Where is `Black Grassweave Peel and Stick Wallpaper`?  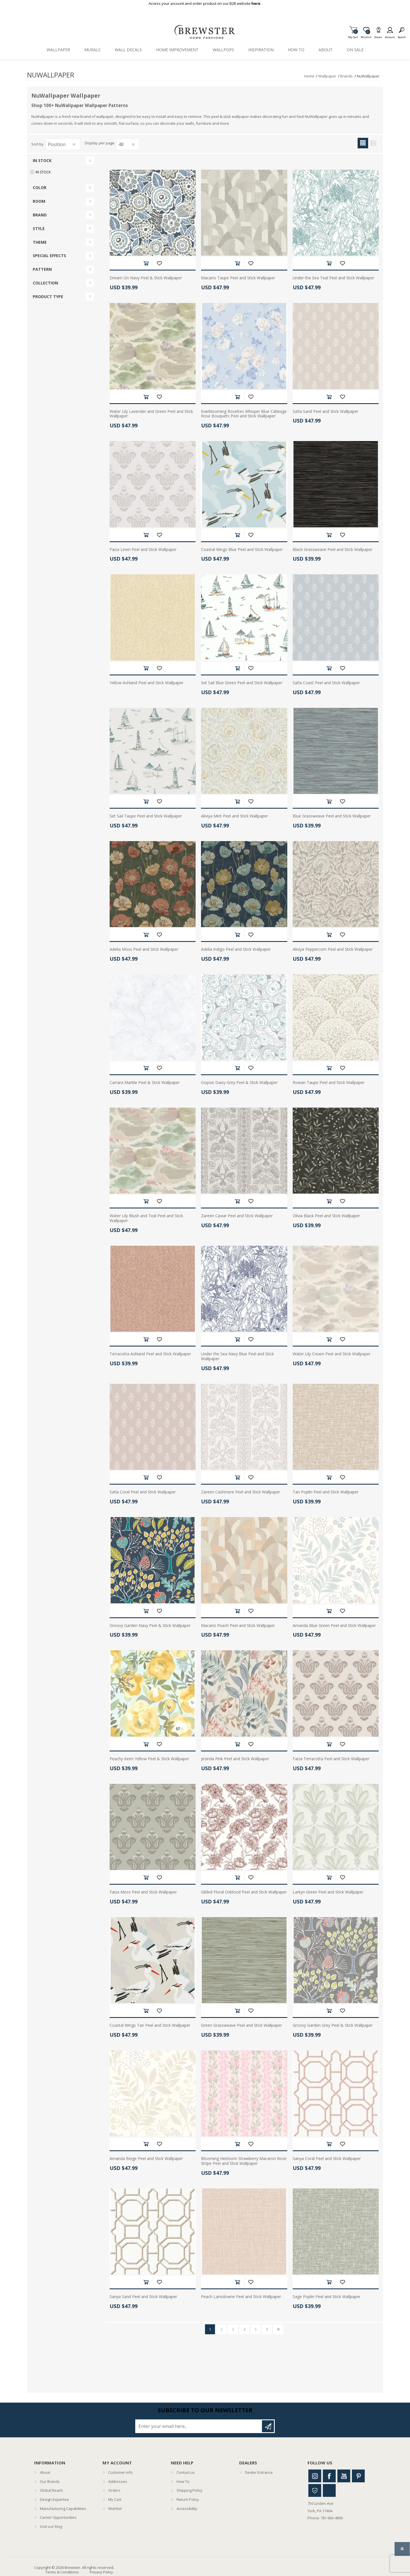 Black Grassweave Peel and Stick Wallpaper is located at coordinates (332, 549).